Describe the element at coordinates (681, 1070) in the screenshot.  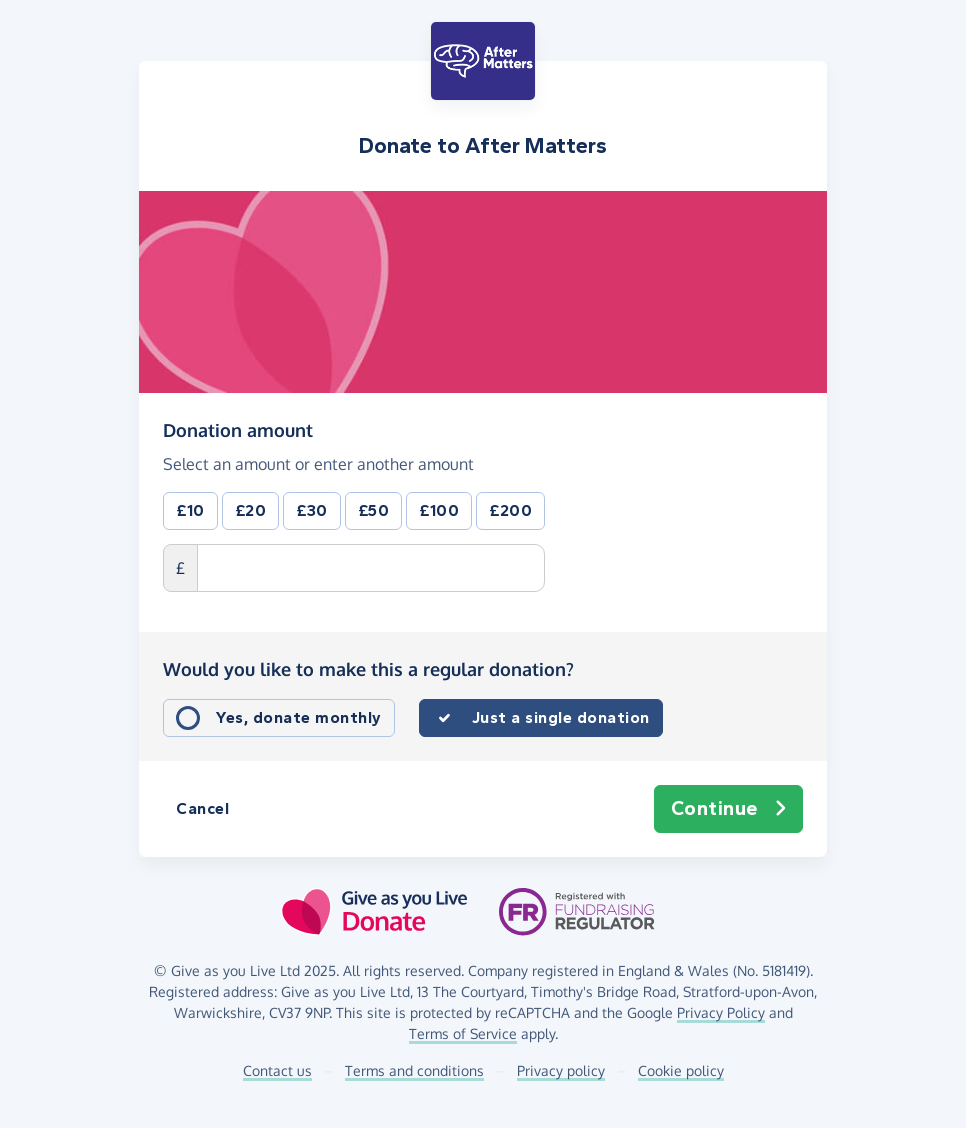
I see `Cookie policy` at that location.